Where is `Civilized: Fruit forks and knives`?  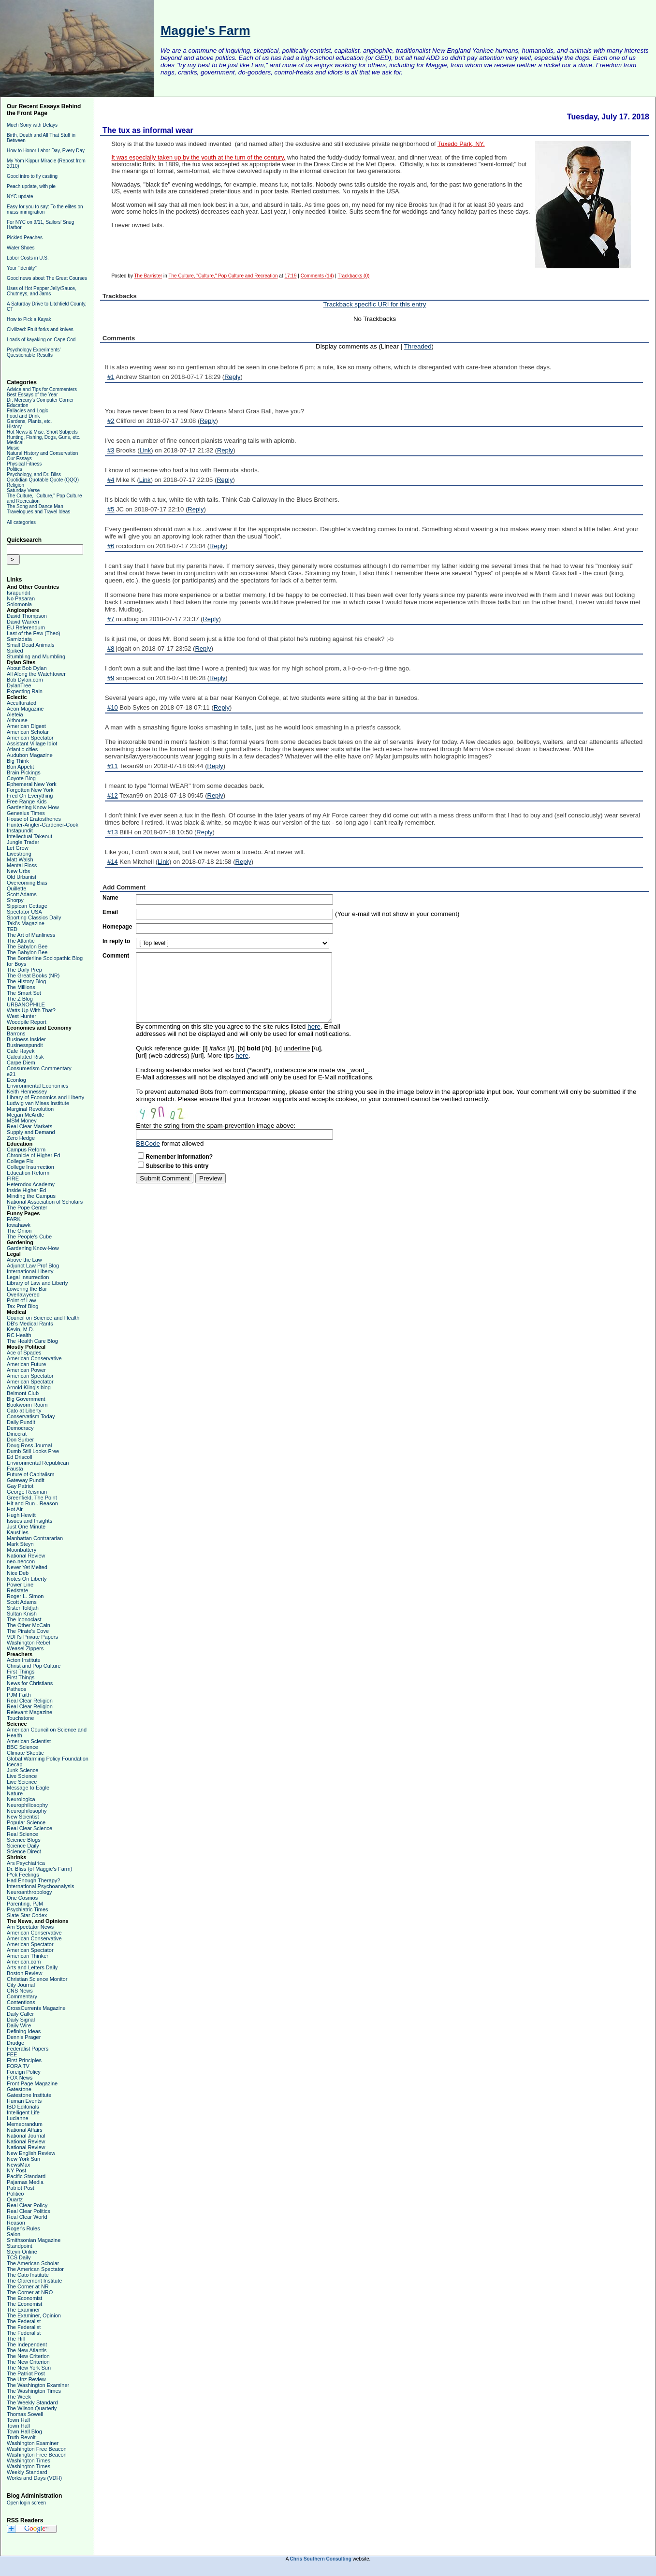
Civilized: Fruit forks and knives is located at coordinates (40, 329).